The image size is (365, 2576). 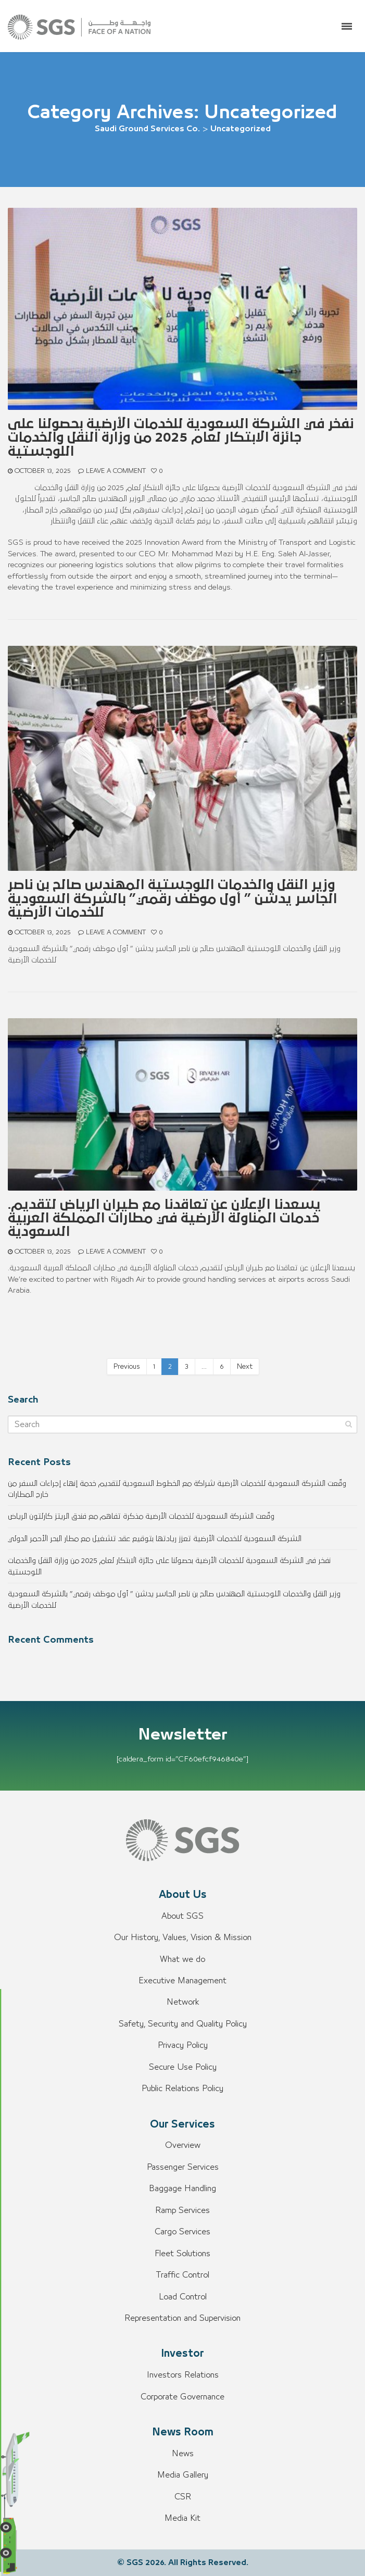 I want to click on Secure Use Policy, so click(x=183, y=2067).